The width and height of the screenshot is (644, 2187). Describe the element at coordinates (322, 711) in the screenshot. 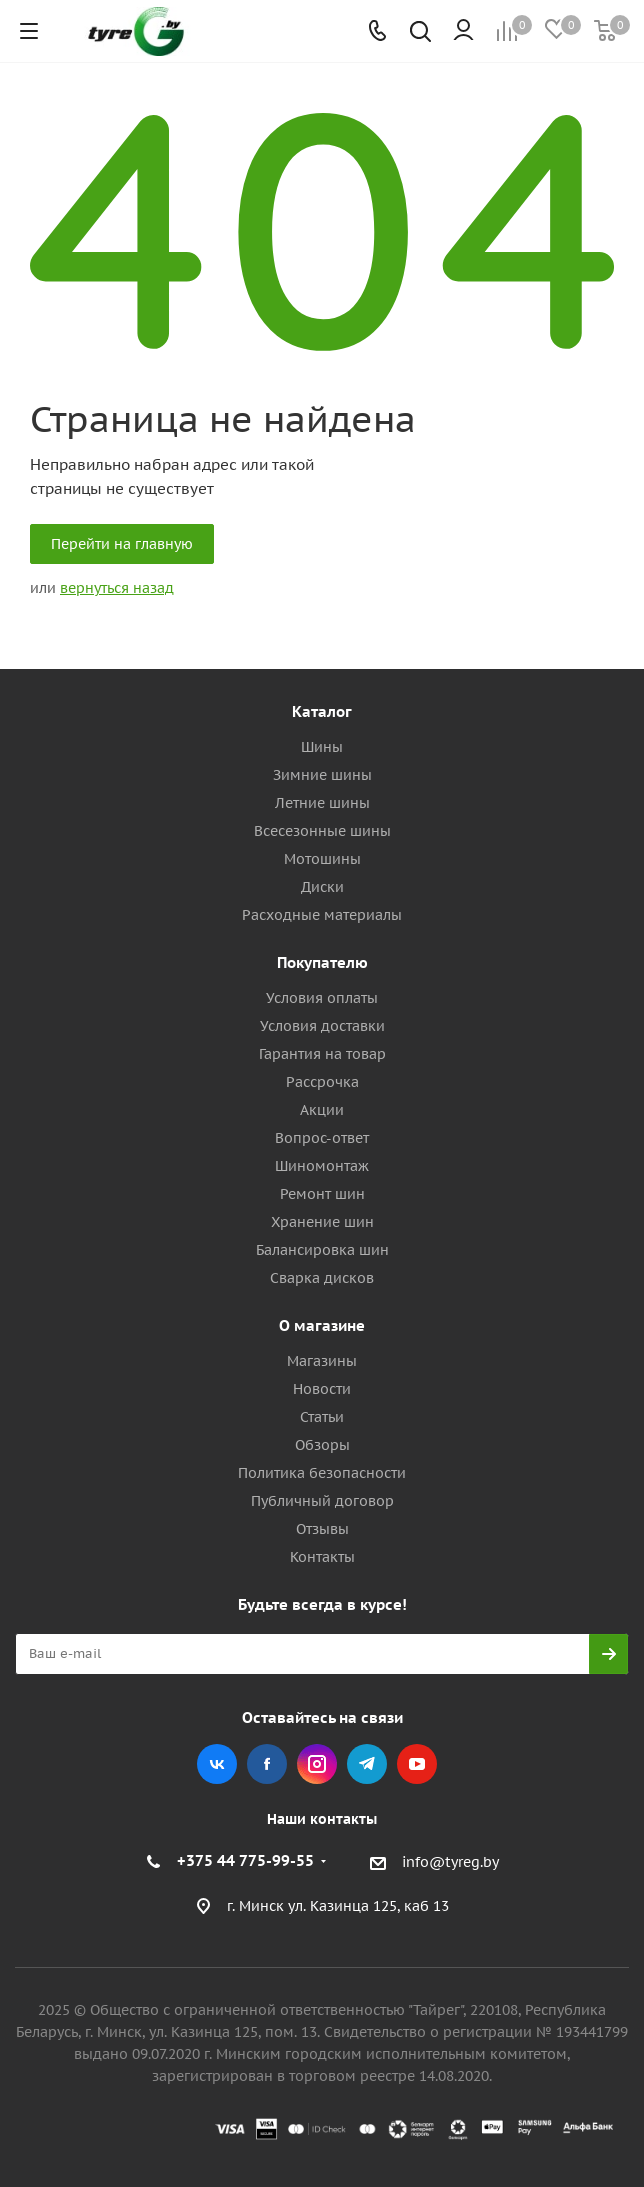

I see `Каталог` at that location.